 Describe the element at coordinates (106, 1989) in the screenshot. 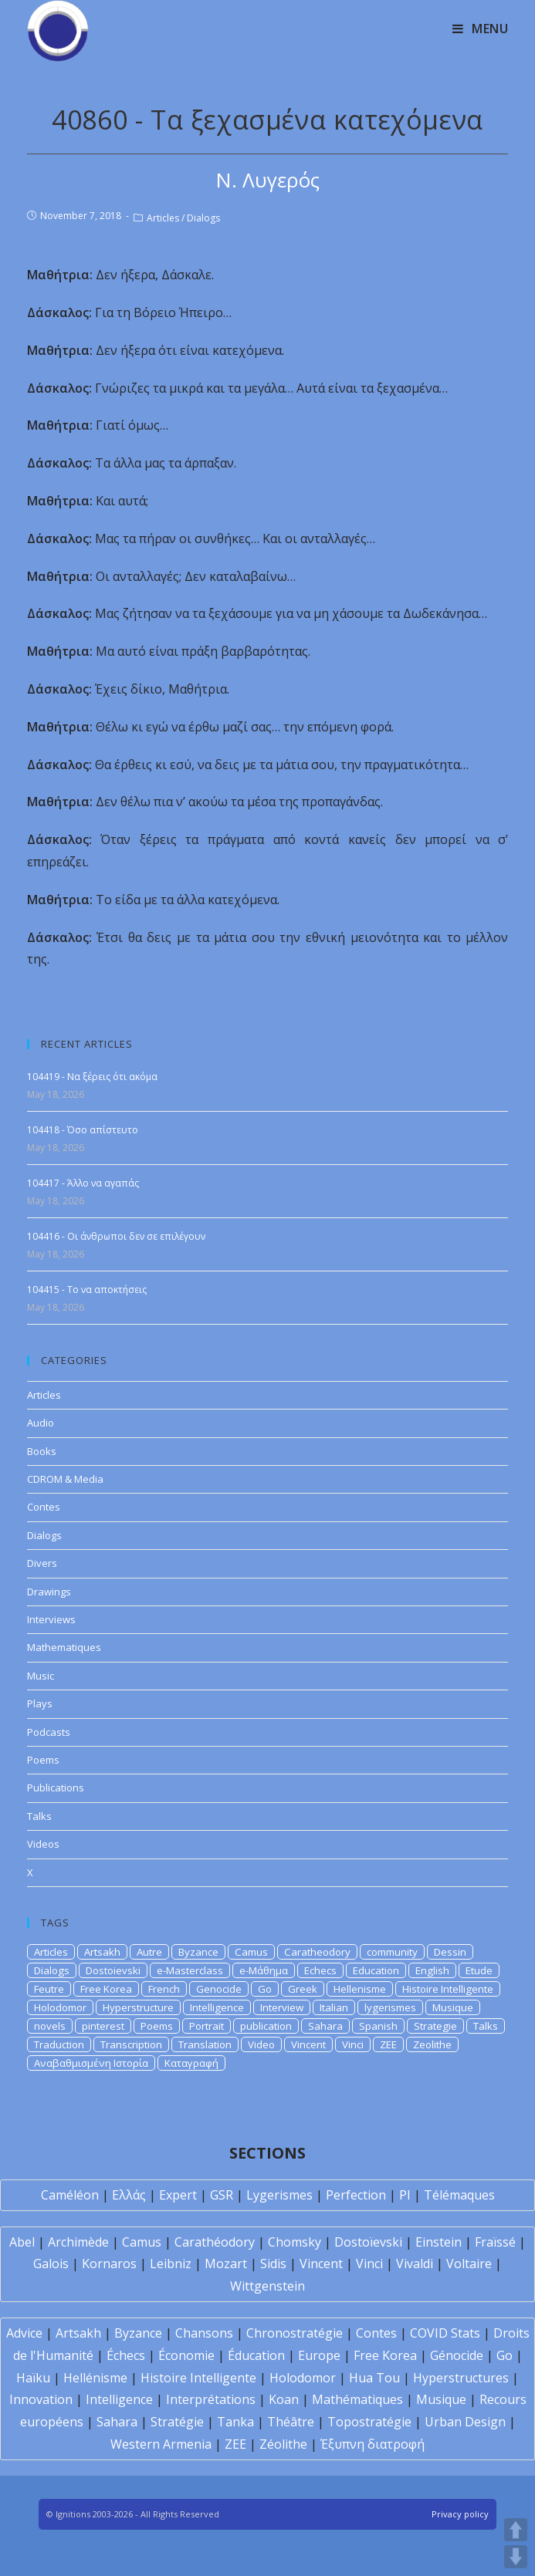

I see `Free Korea` at that location.